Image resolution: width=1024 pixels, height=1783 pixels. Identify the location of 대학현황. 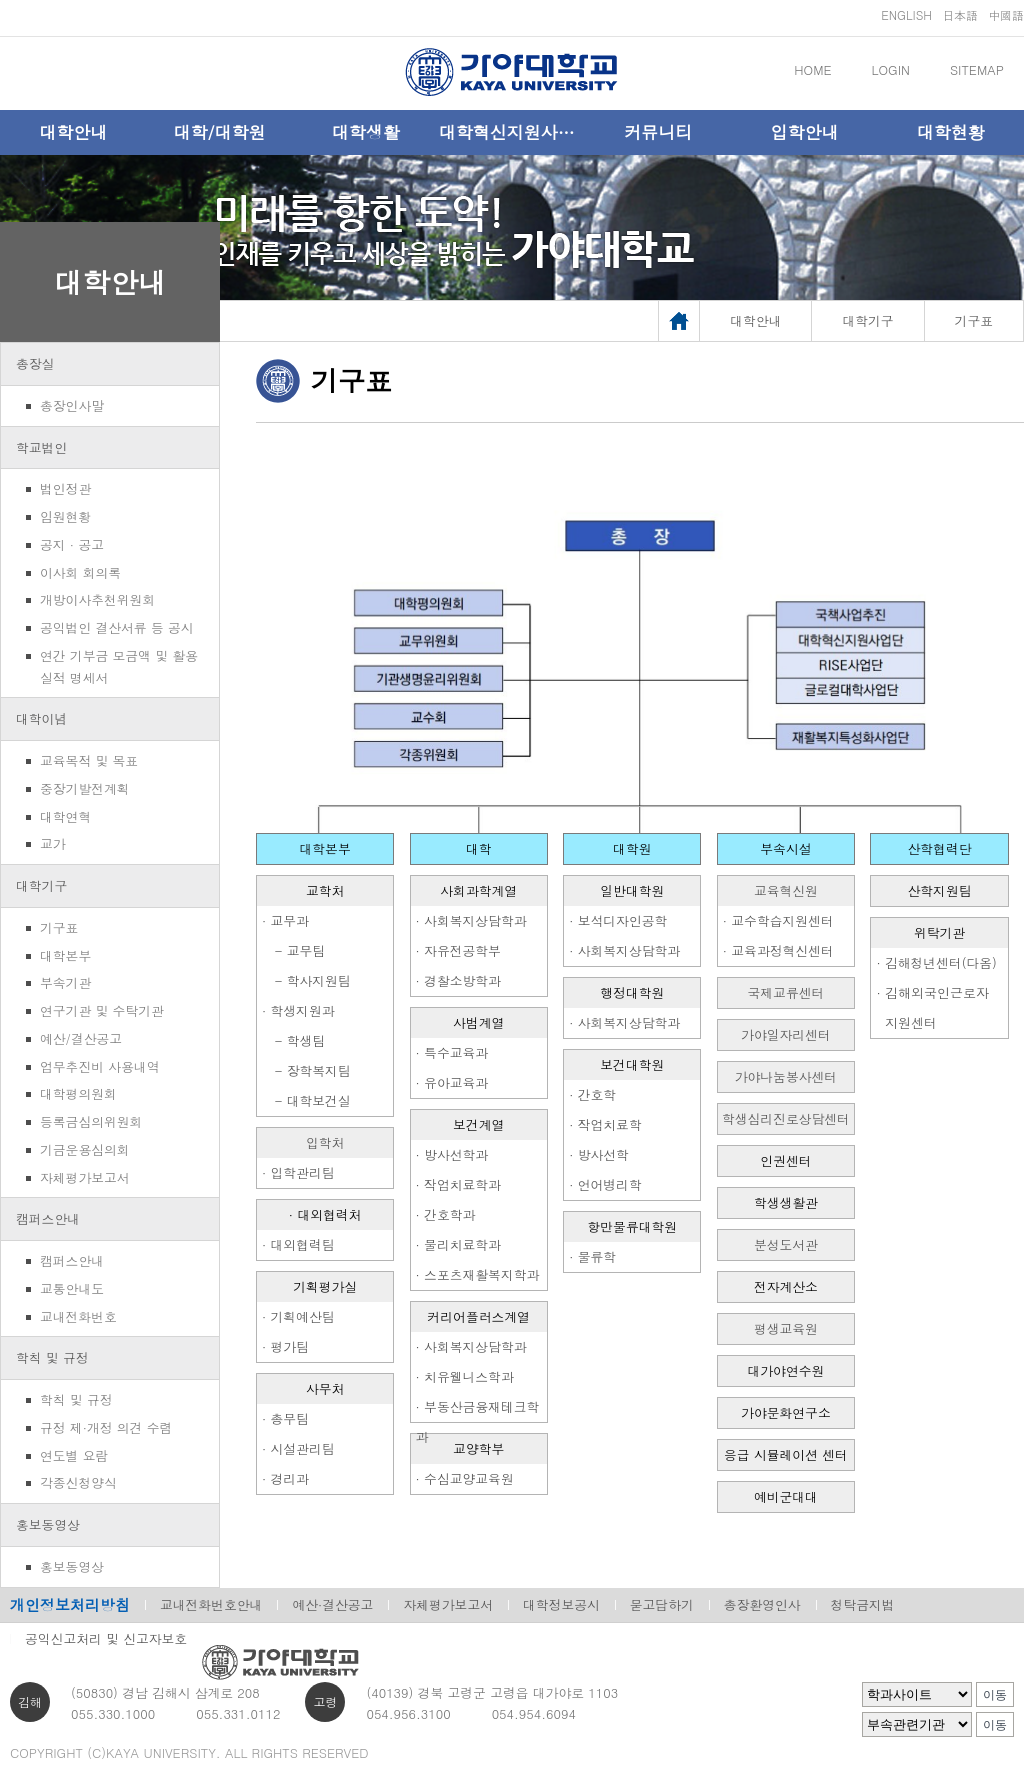
(951, 132).